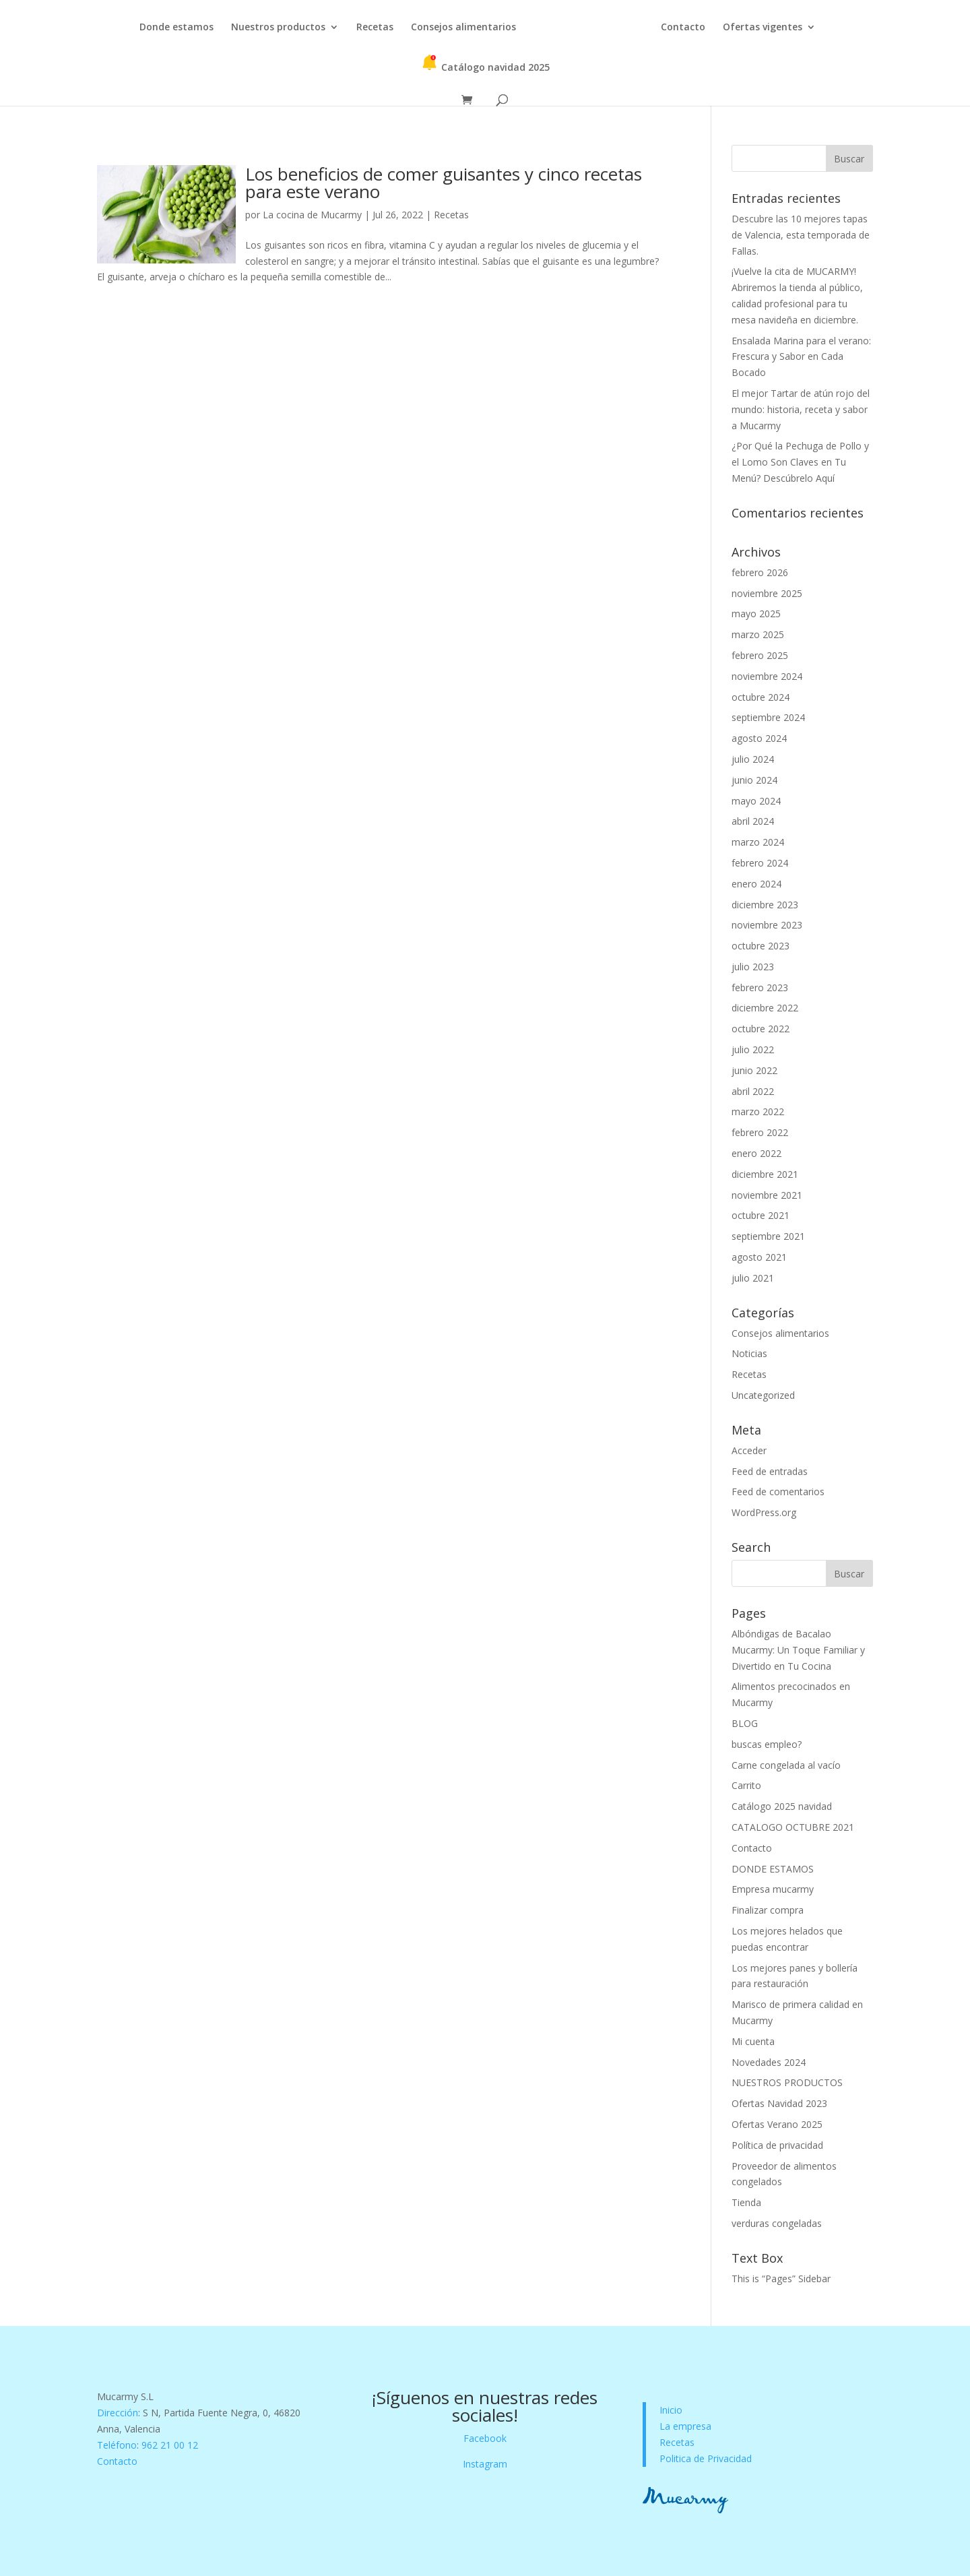  Describe the element at coordinates (767, 1195) in the screenshot. I see `noviembre 2021` at that location.